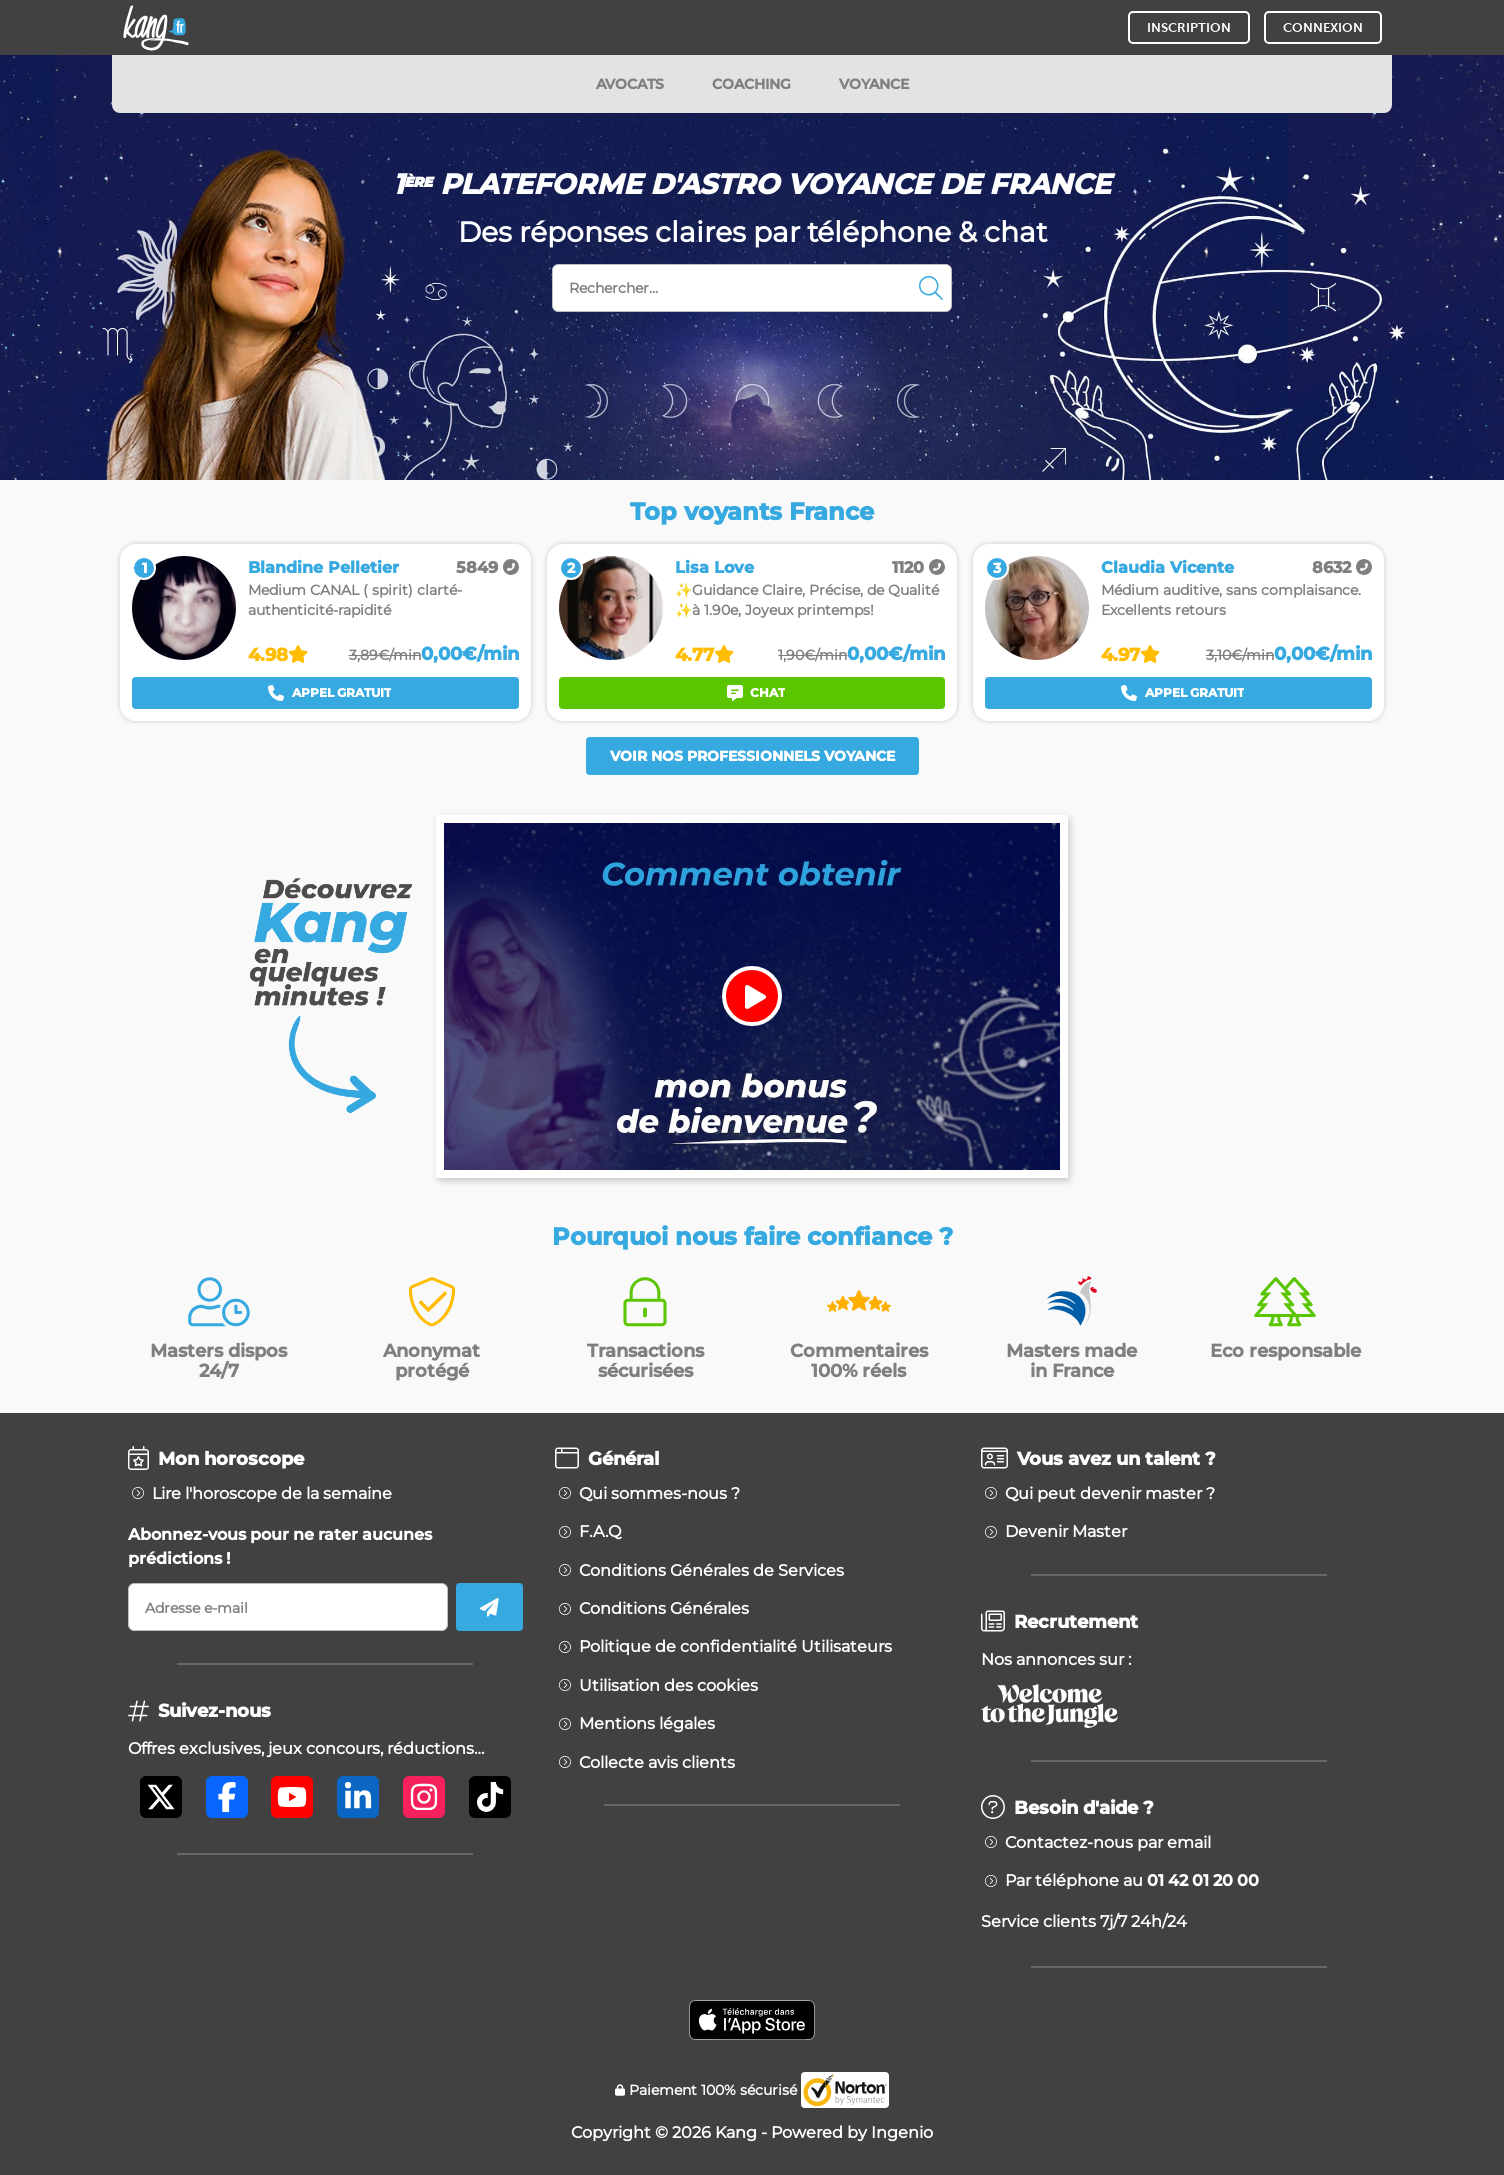  What do you see at coordinates (657, 1763) in the screenshot?
I see `Collecte avis clients` at bounding box center [657, 1763].